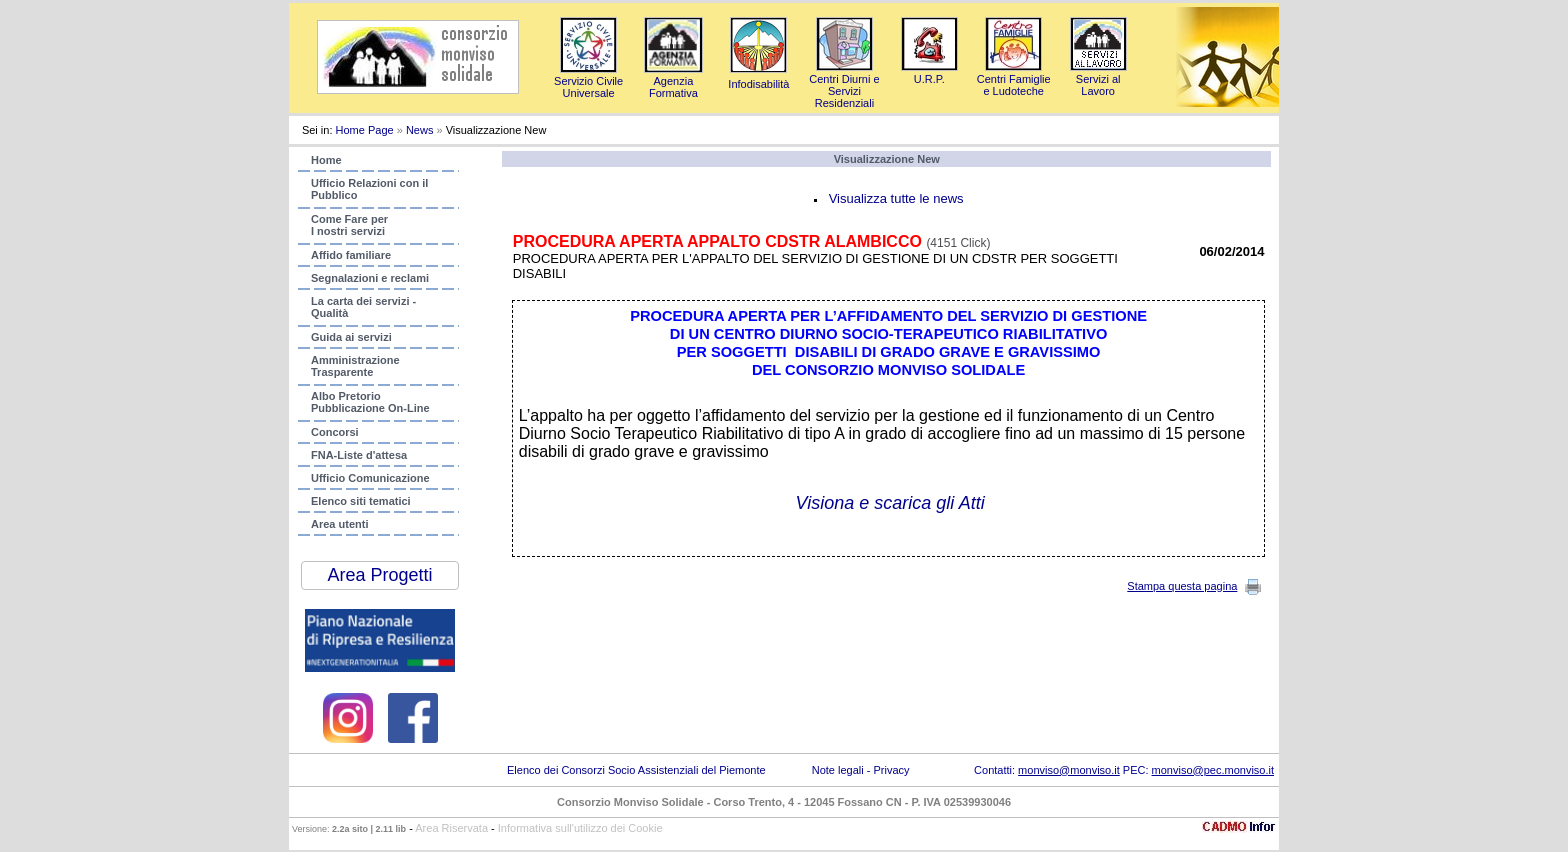 The height and width of the screenshot is (852, 1568). What do you see at coordinates (929, 73) in the screenshot?
I see `U.R.P.` at bounding box center [929, 73].